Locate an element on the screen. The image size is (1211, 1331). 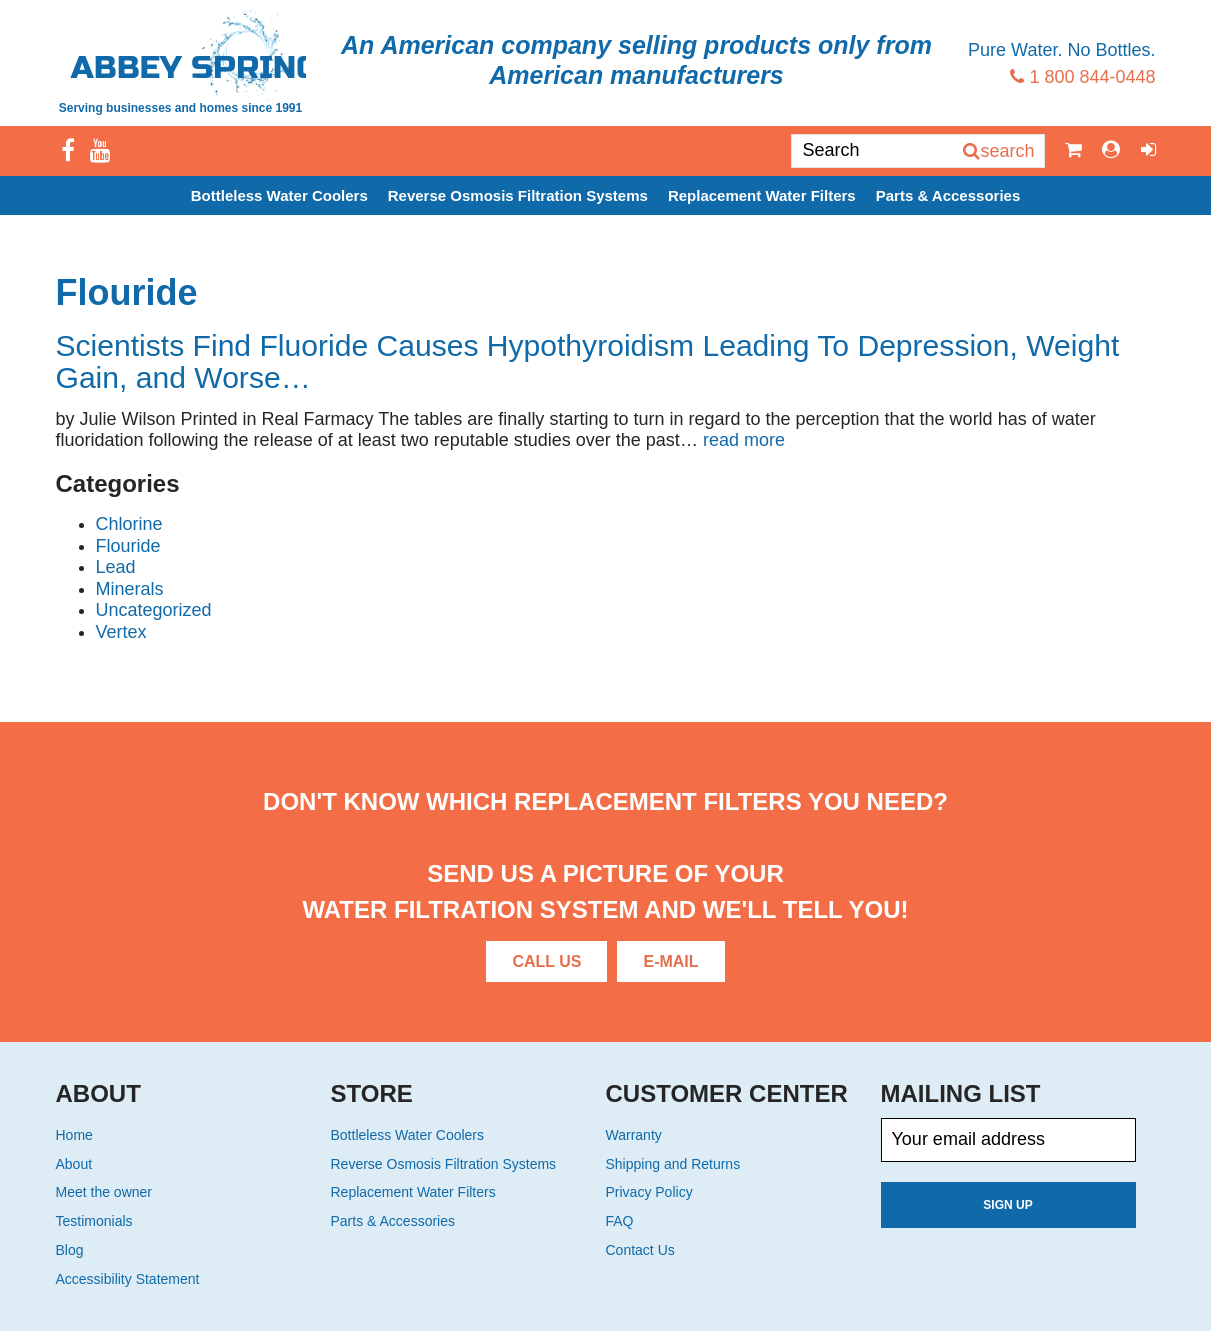
FAQ is located at coordinates (620, 1221).